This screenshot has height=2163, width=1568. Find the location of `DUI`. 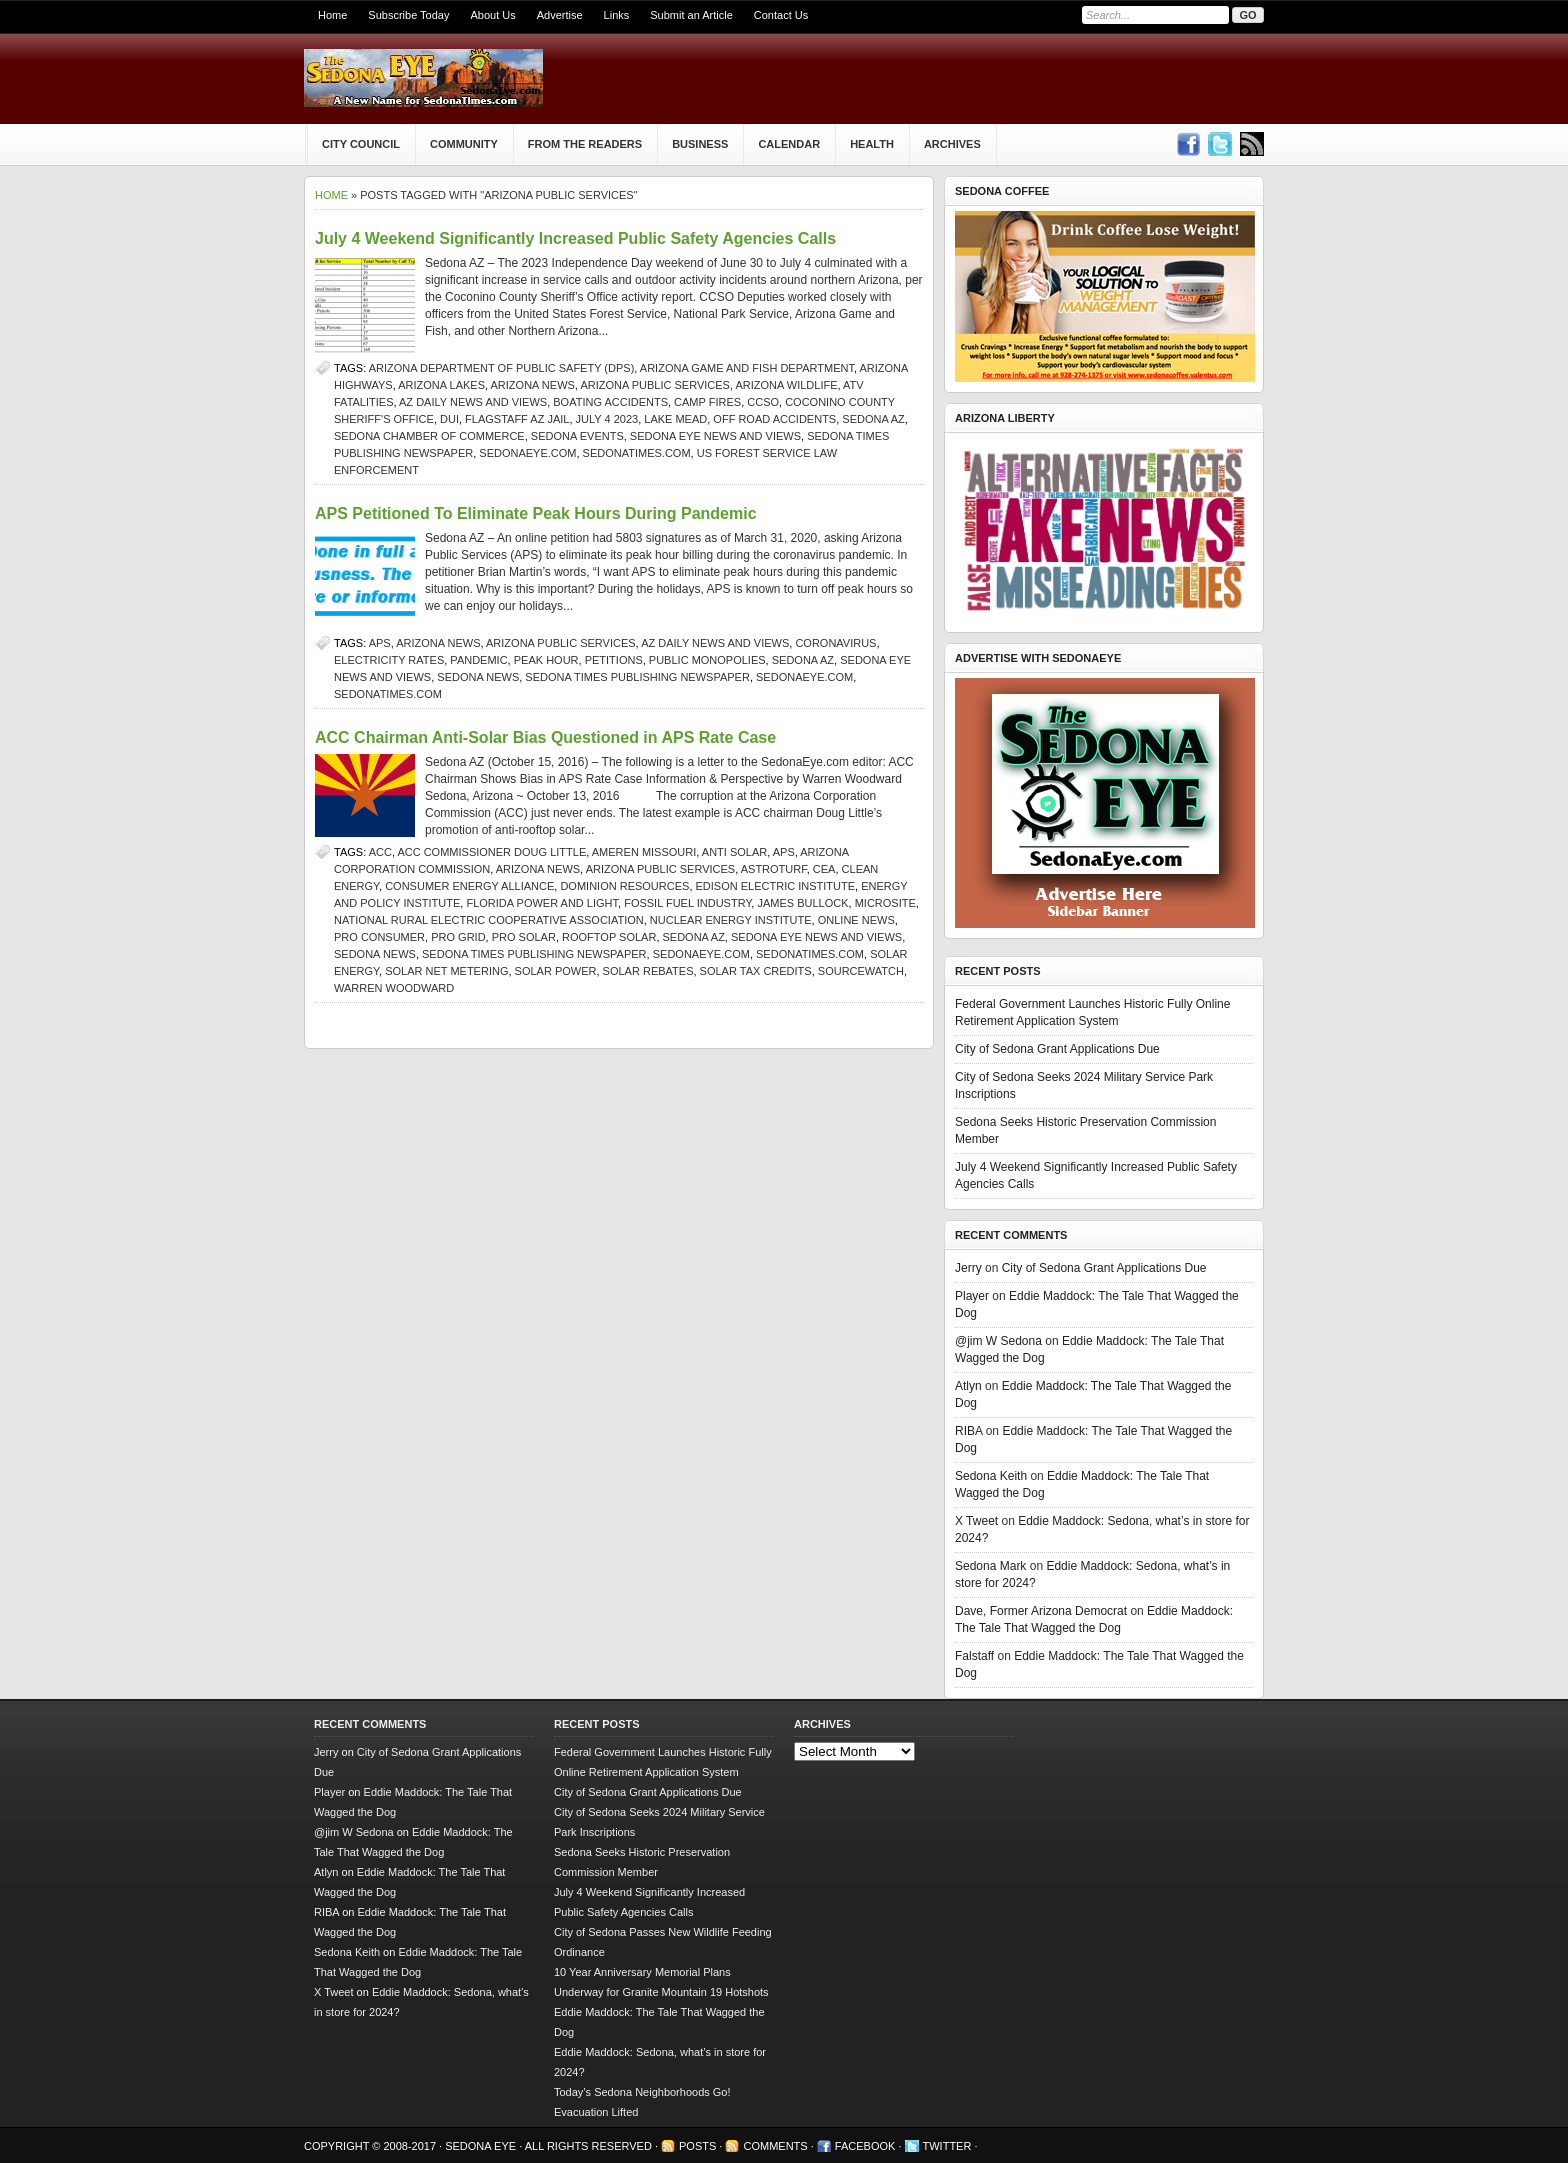

DUI is located at coordinates (449, 419).